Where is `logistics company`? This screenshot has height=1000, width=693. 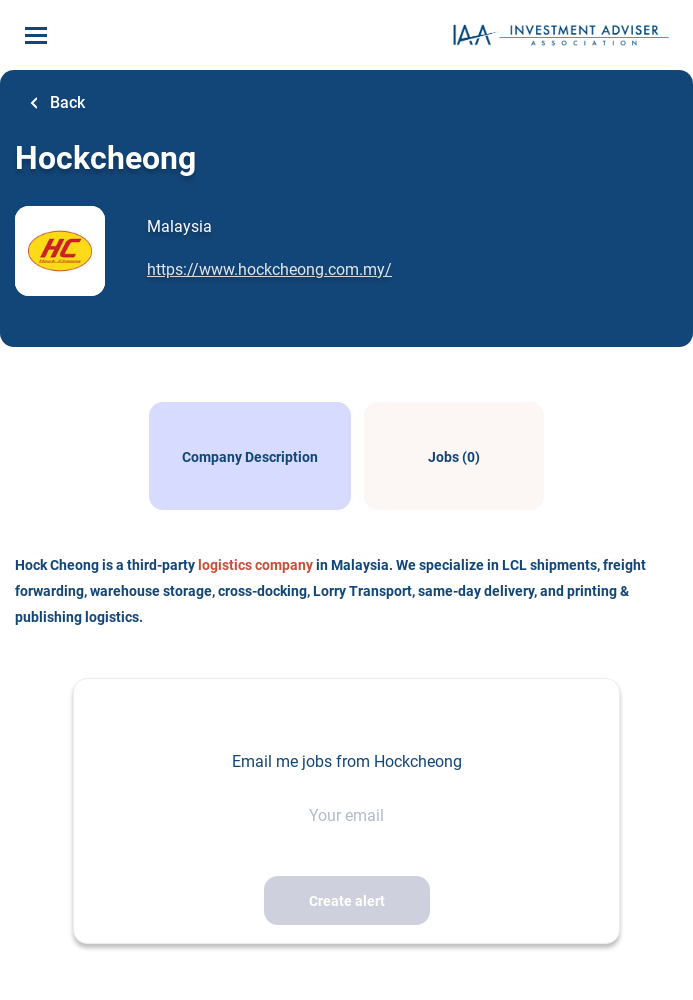
logistics company is located at coordinates (255, 565).